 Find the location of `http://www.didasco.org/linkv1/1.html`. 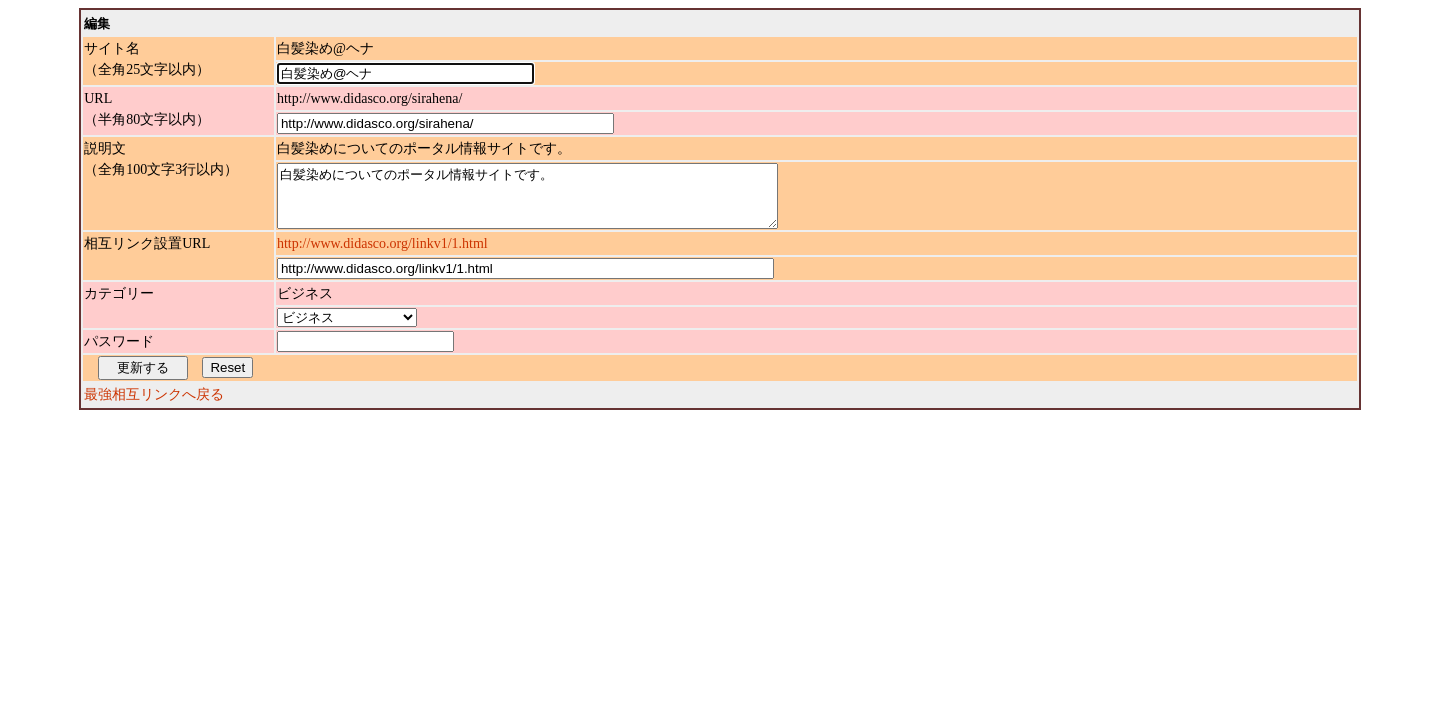

http://www.didasco.org/linkv1/1.html is located at coordinates (382, 255).